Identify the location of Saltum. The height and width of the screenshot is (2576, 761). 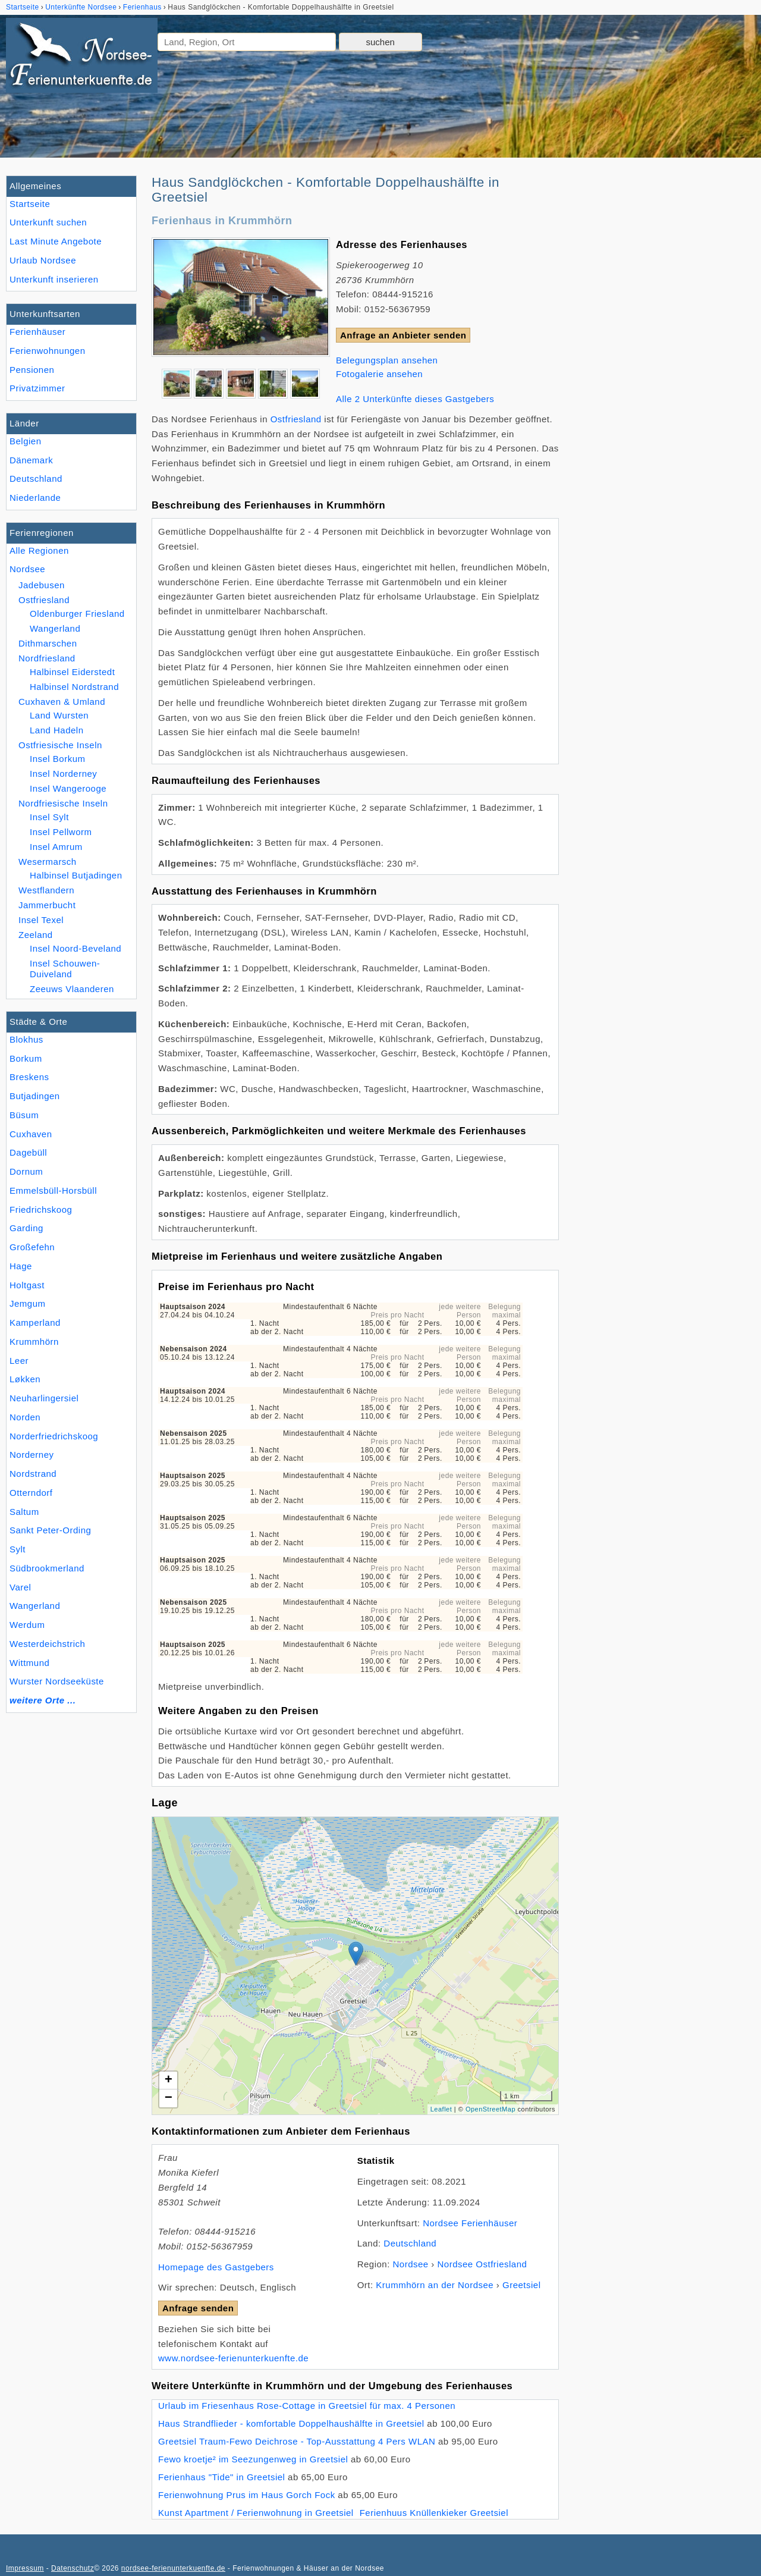
(24, 1512).